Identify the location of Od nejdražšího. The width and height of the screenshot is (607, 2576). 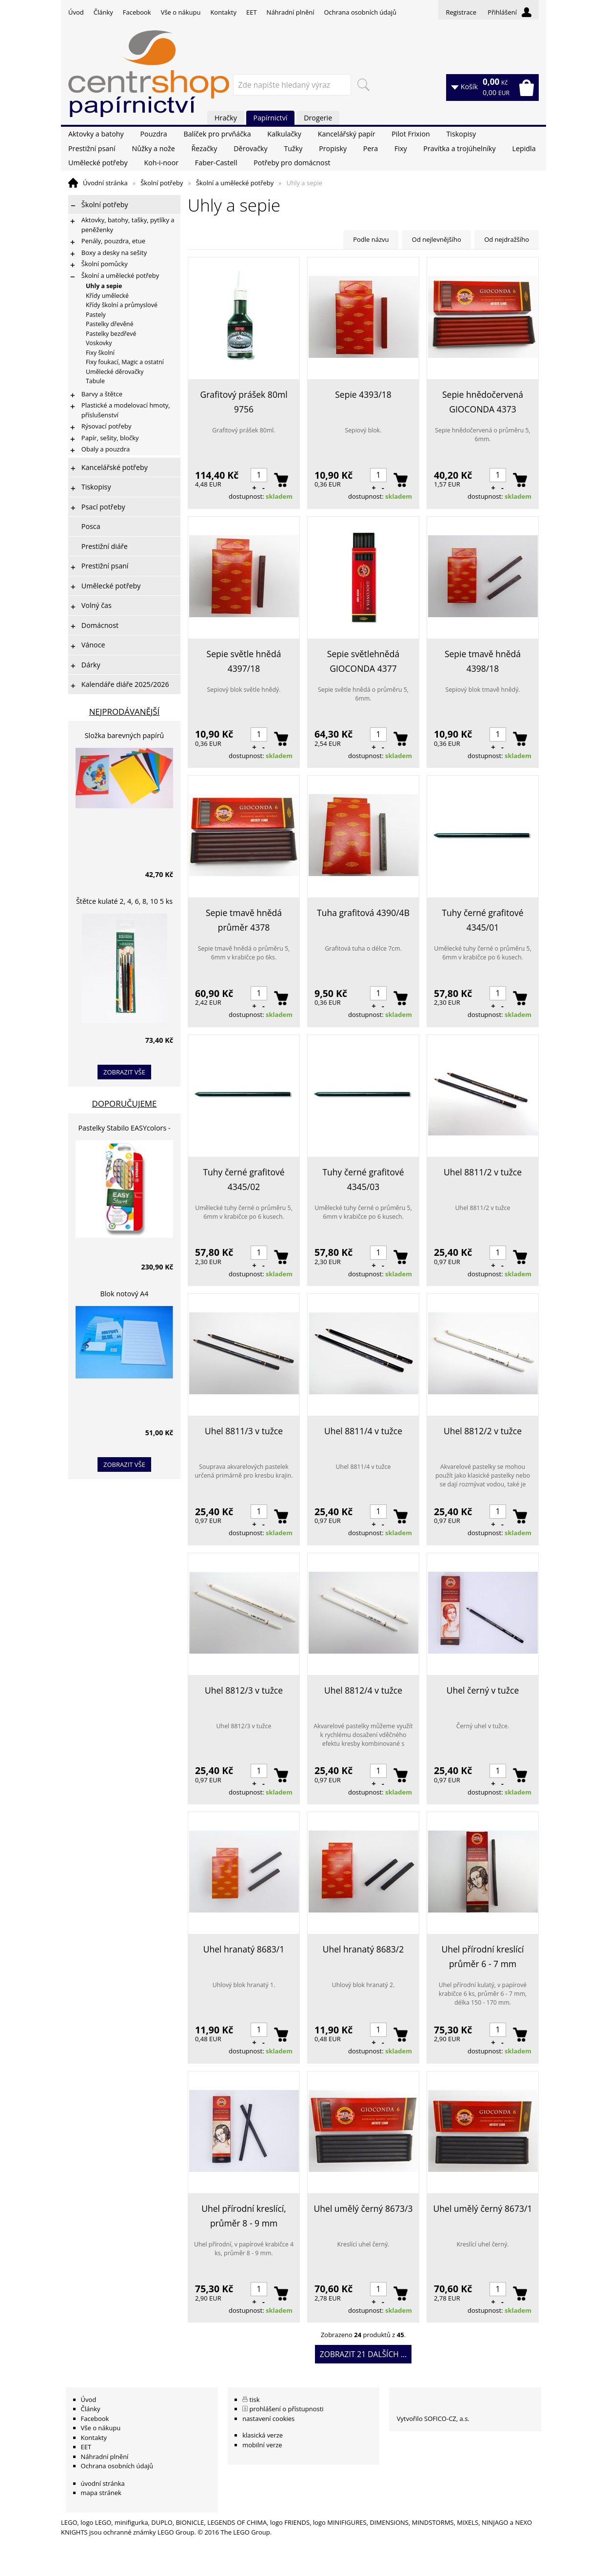
(506, 239).